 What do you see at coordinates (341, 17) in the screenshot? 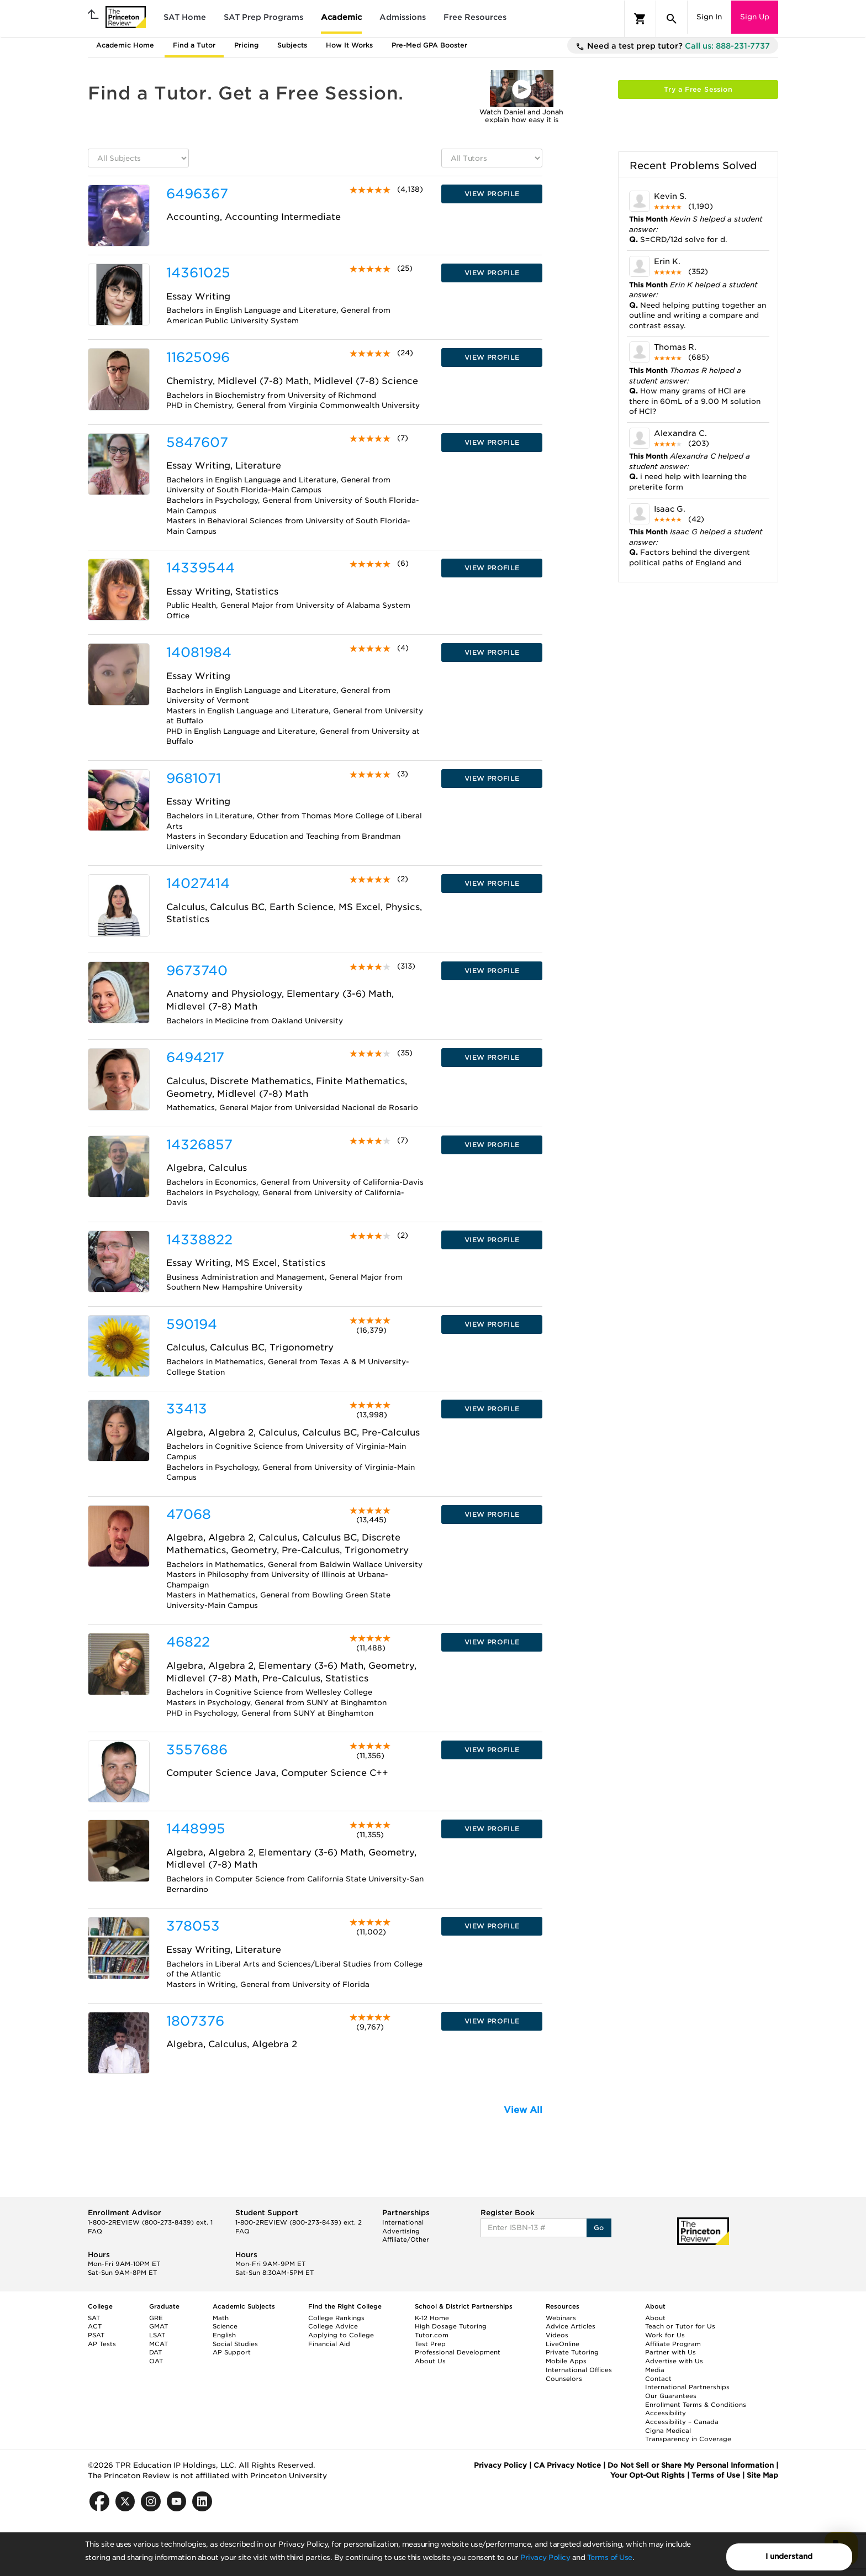
I see `Academic` at bounding box center [341, 17].